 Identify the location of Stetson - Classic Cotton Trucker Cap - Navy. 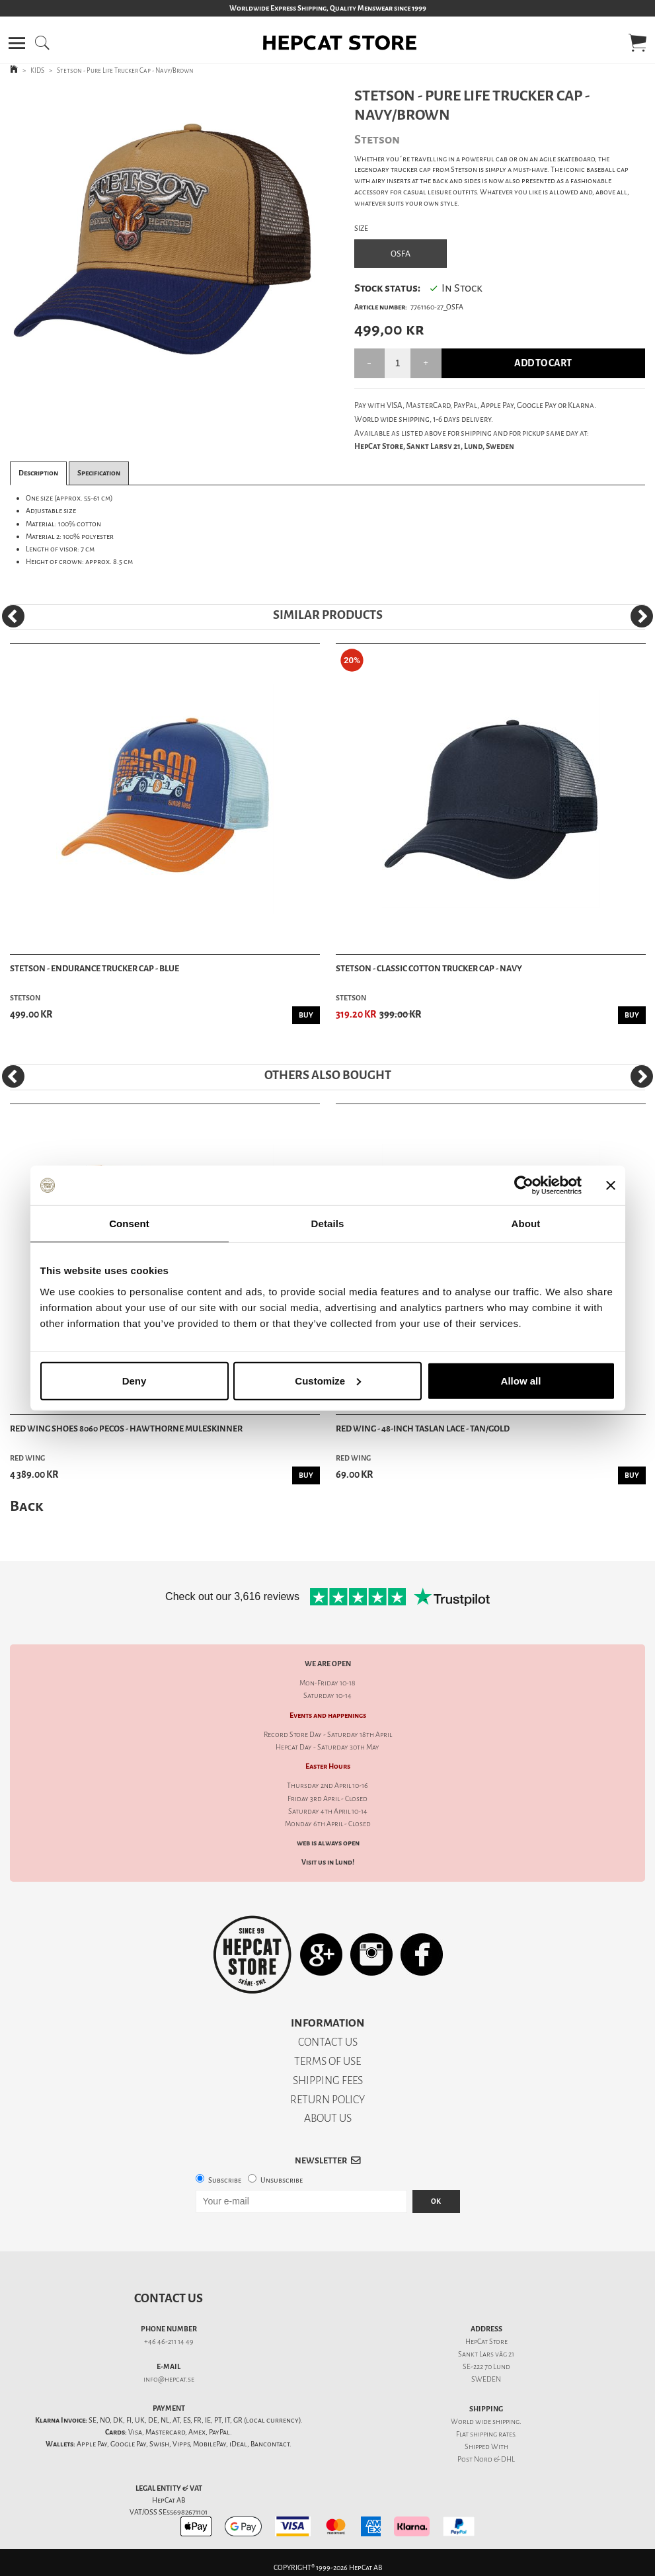
(429, 968).